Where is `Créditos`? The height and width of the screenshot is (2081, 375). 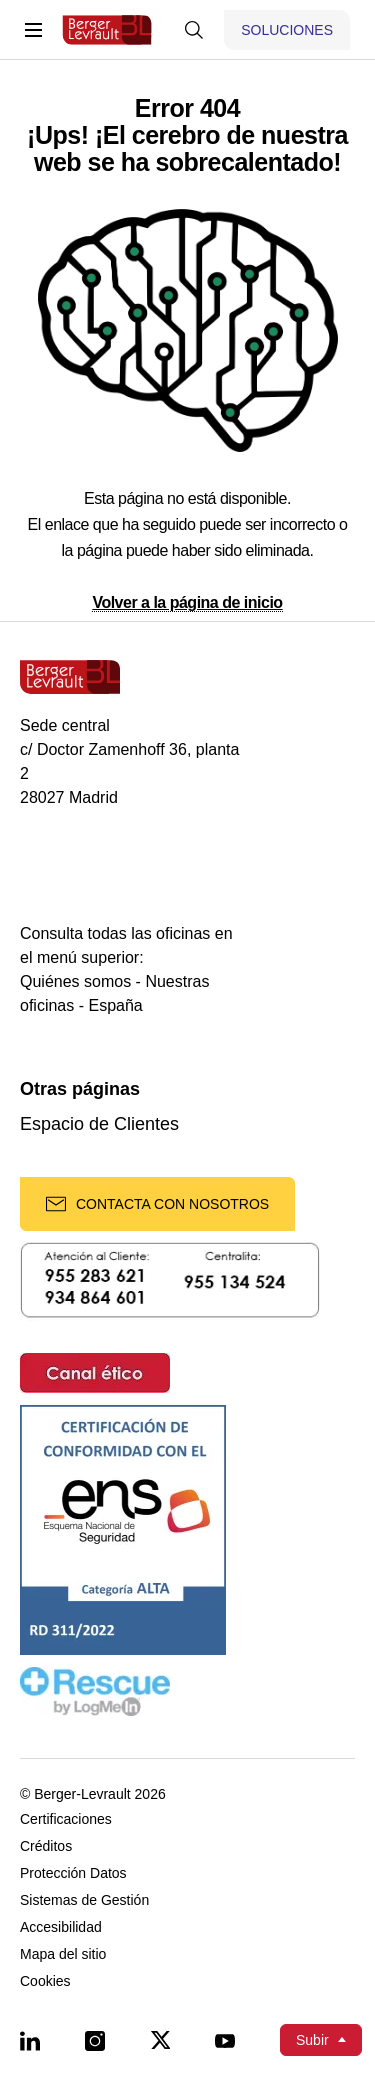
Créditos is located at coordinates (46, 1846).